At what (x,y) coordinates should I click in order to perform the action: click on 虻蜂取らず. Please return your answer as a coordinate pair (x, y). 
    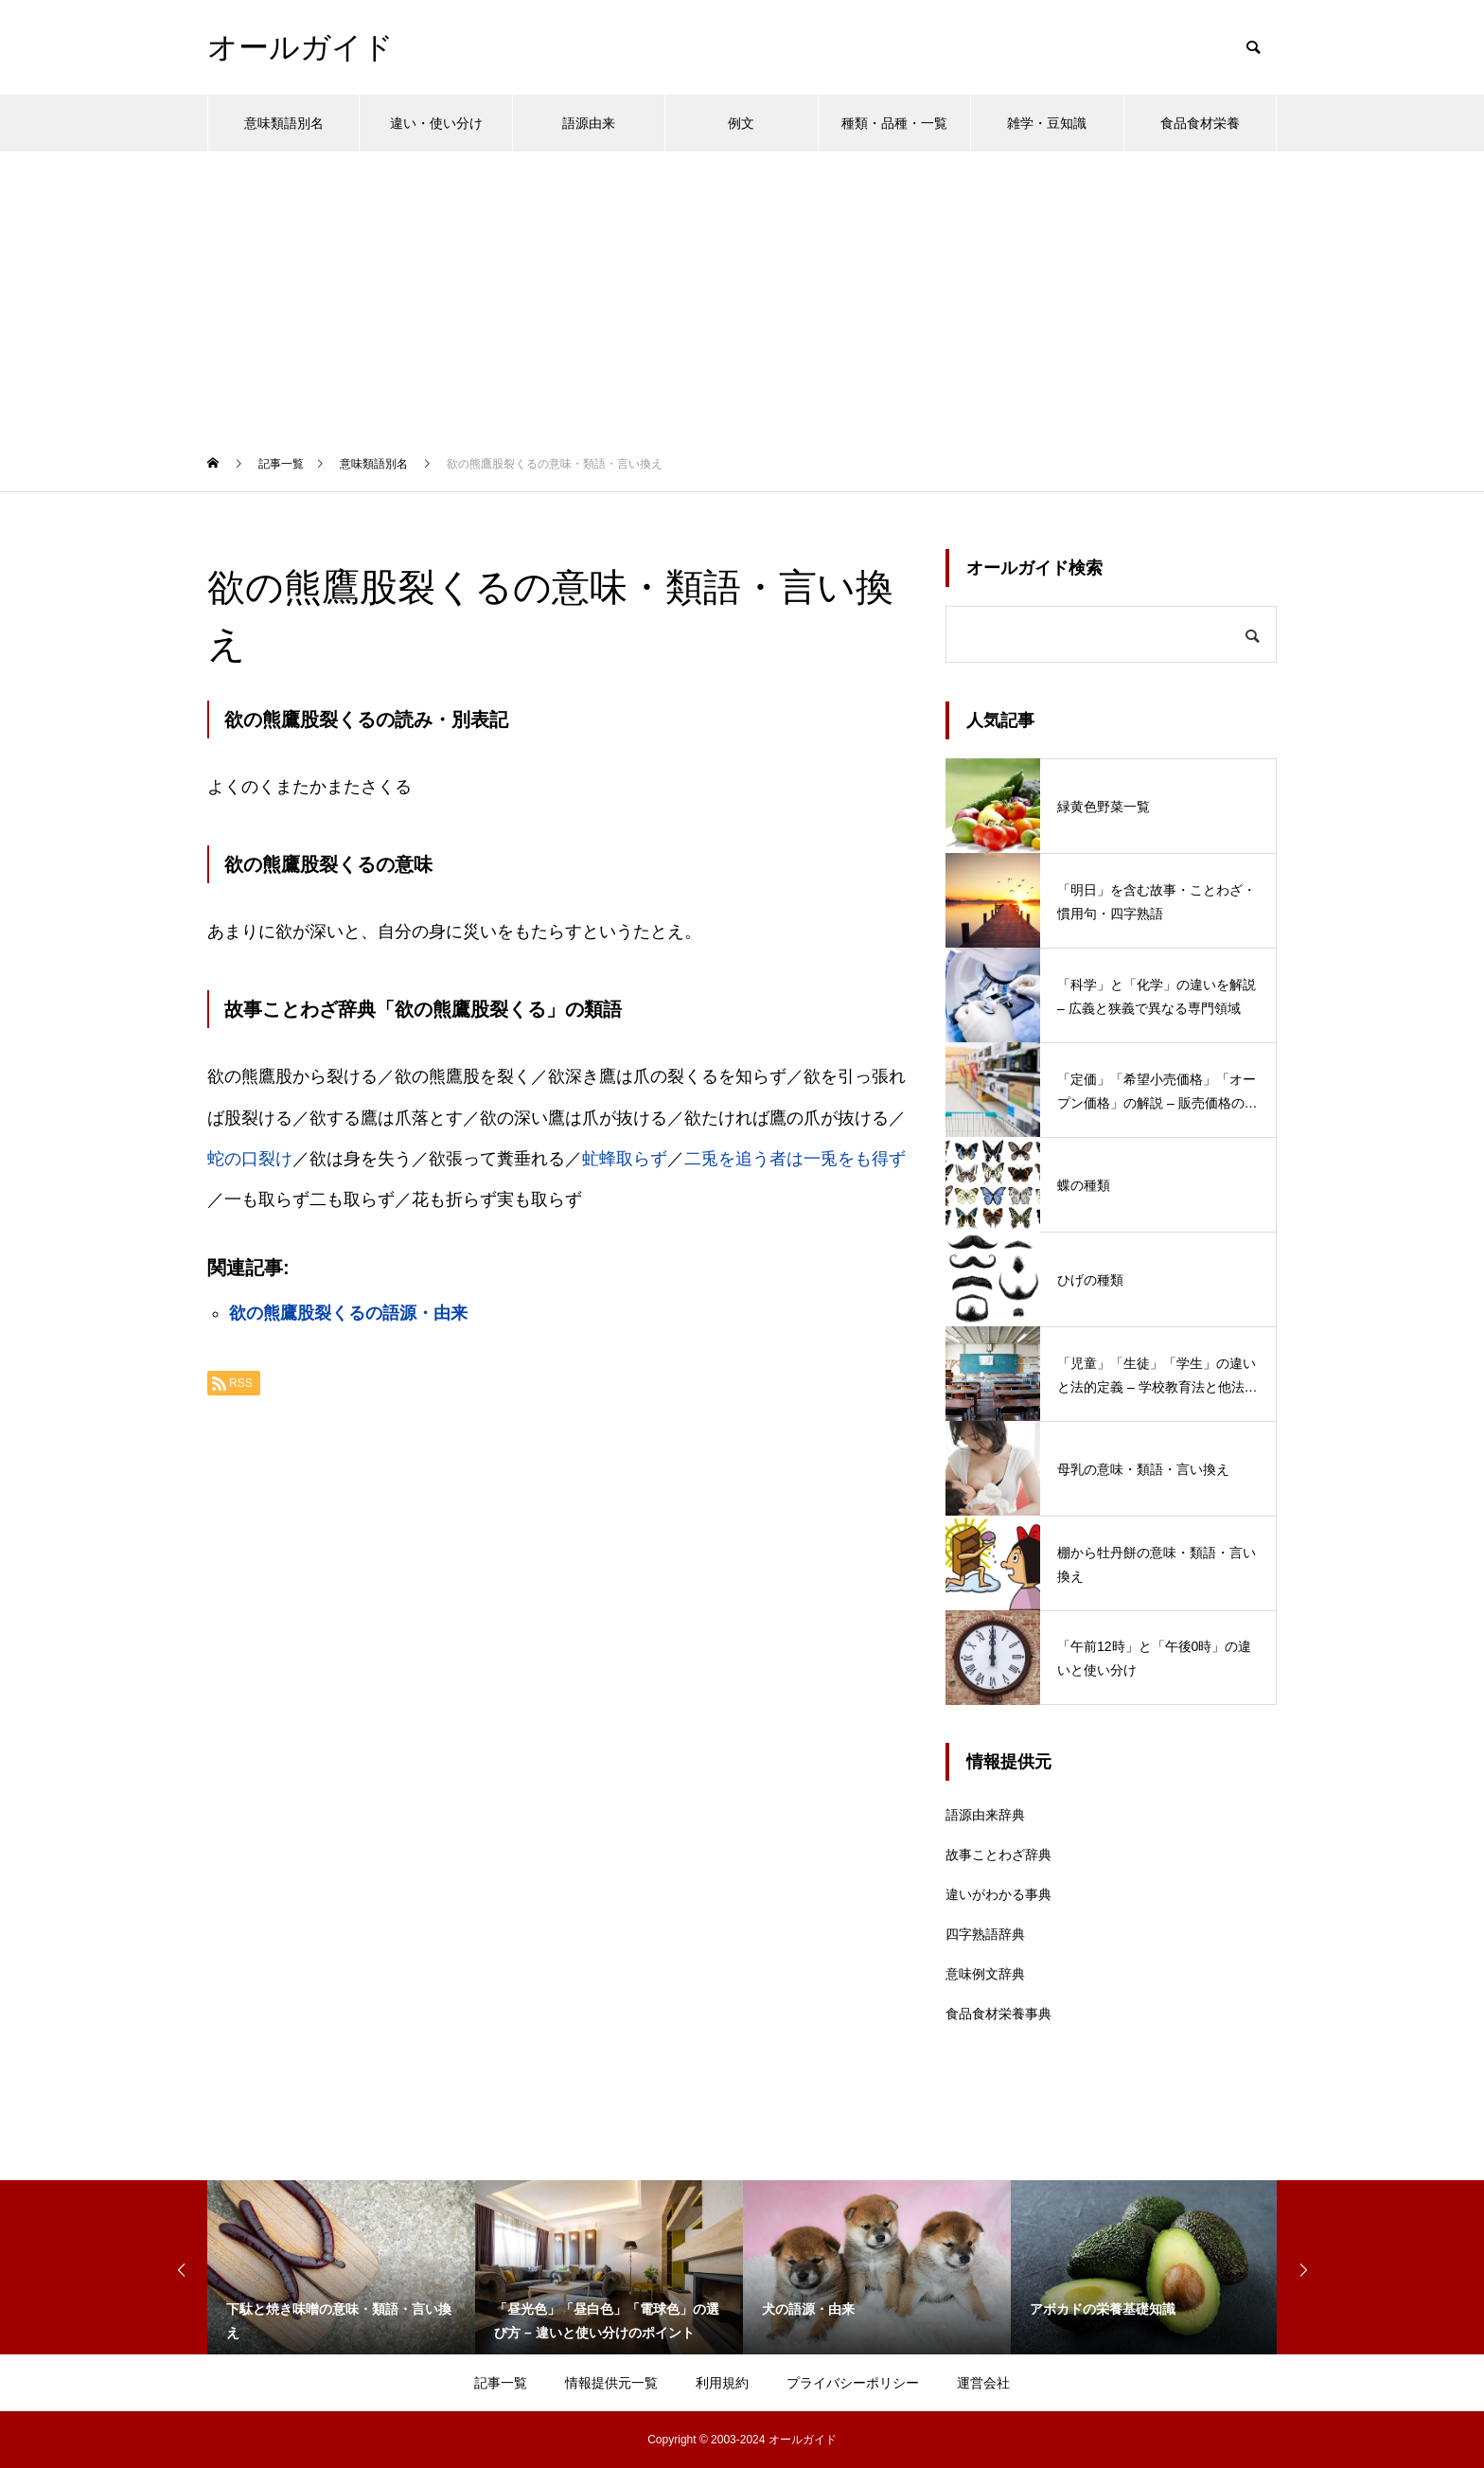
    Looking at the image, I should click on (624, 1158).